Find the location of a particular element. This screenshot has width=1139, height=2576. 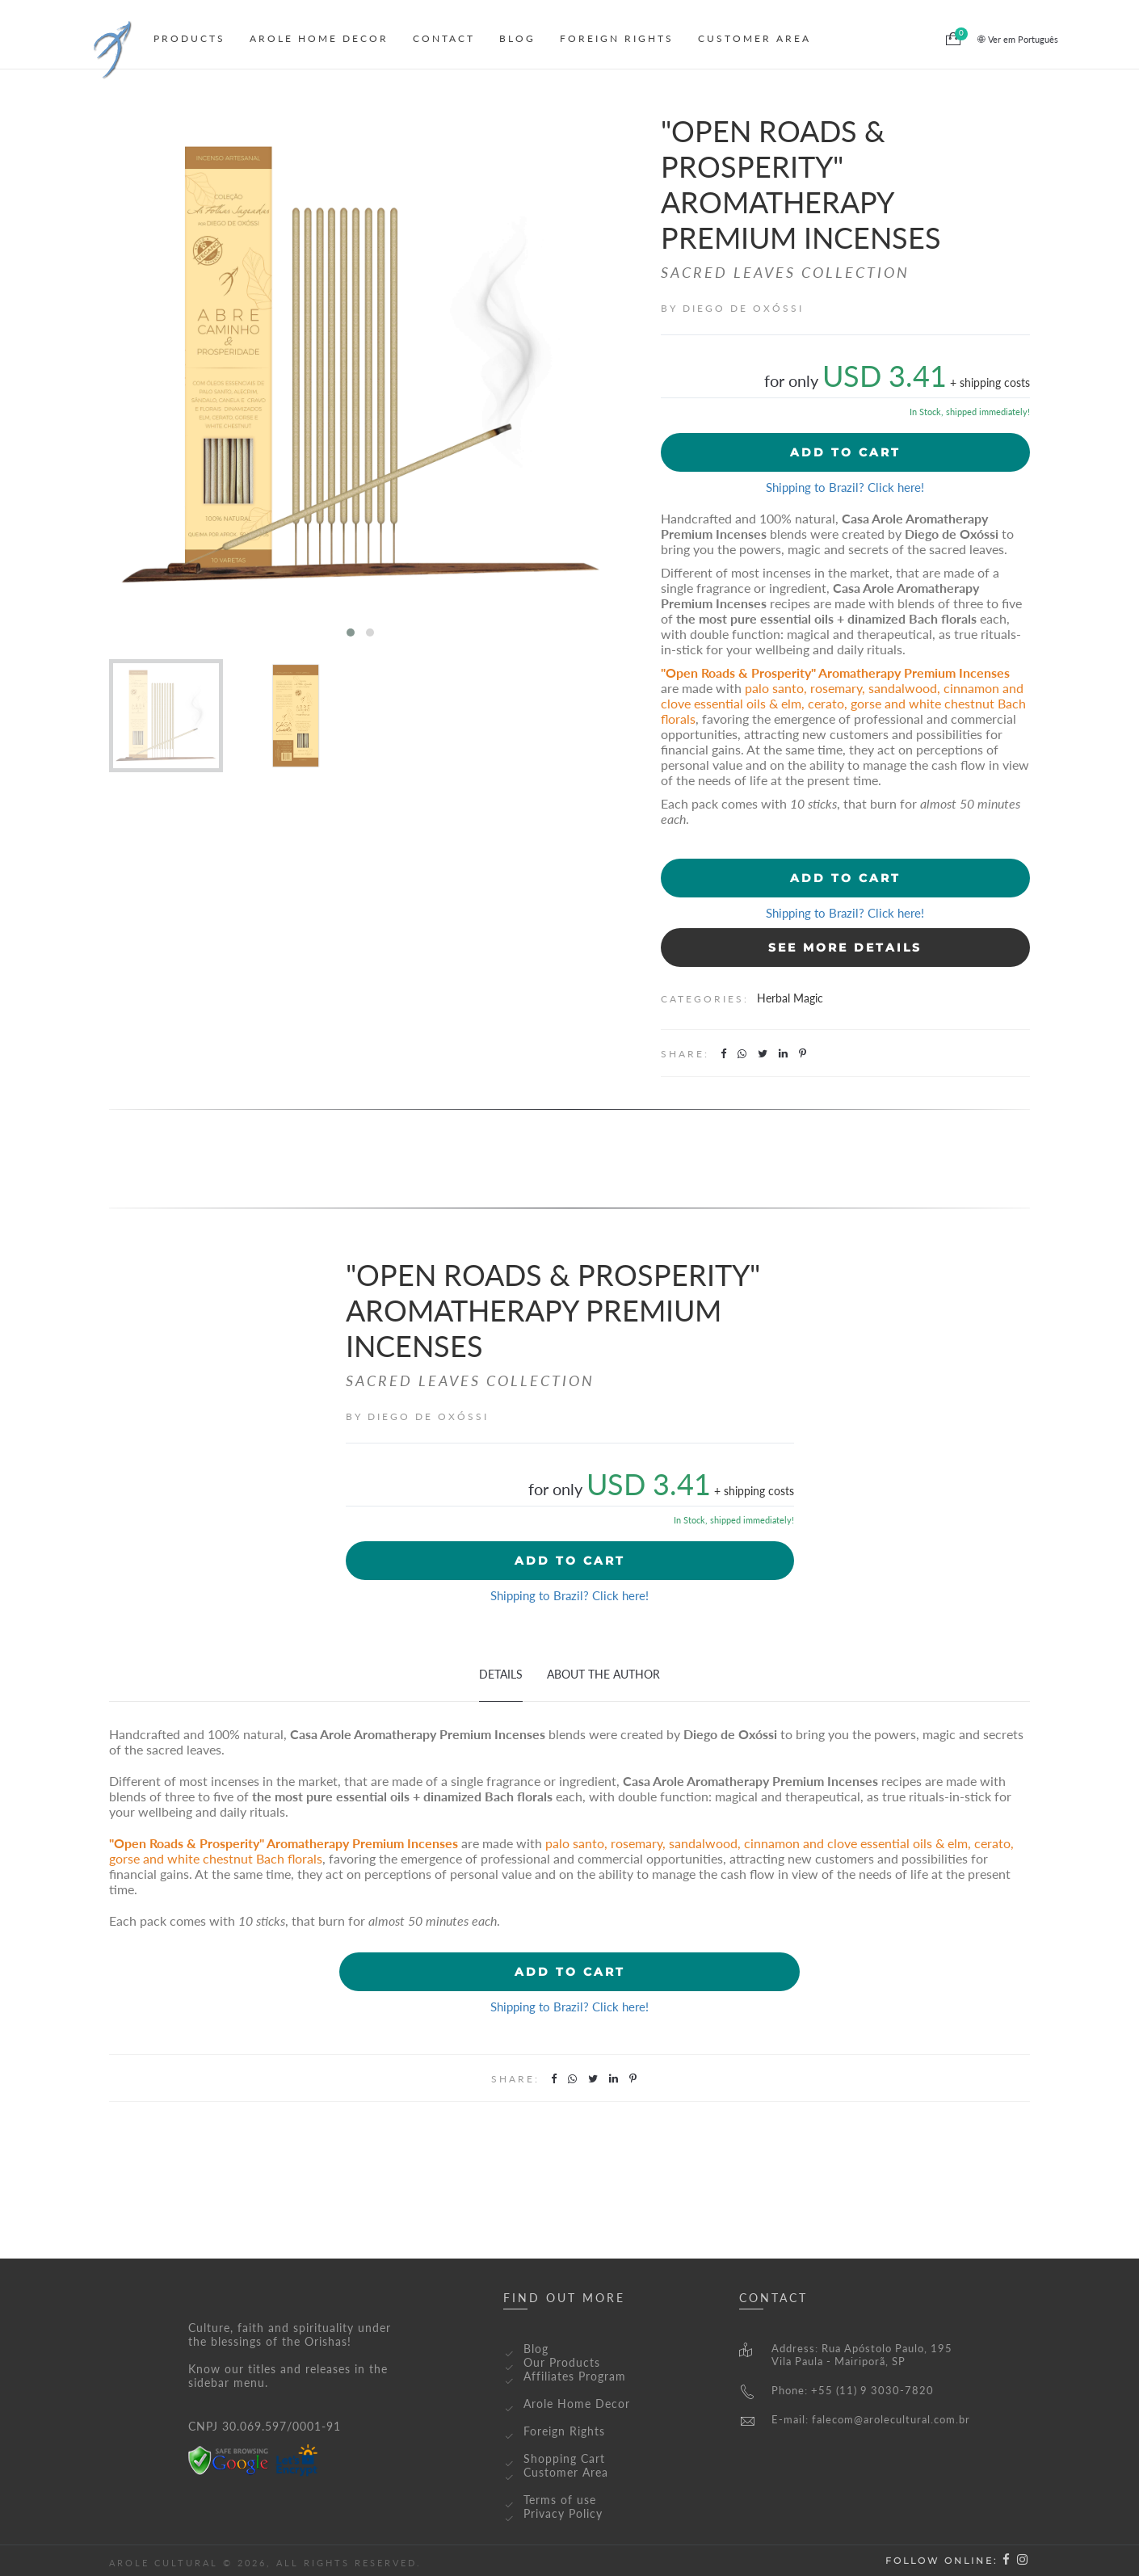

Our Products is located at coordinates (561, 2362).